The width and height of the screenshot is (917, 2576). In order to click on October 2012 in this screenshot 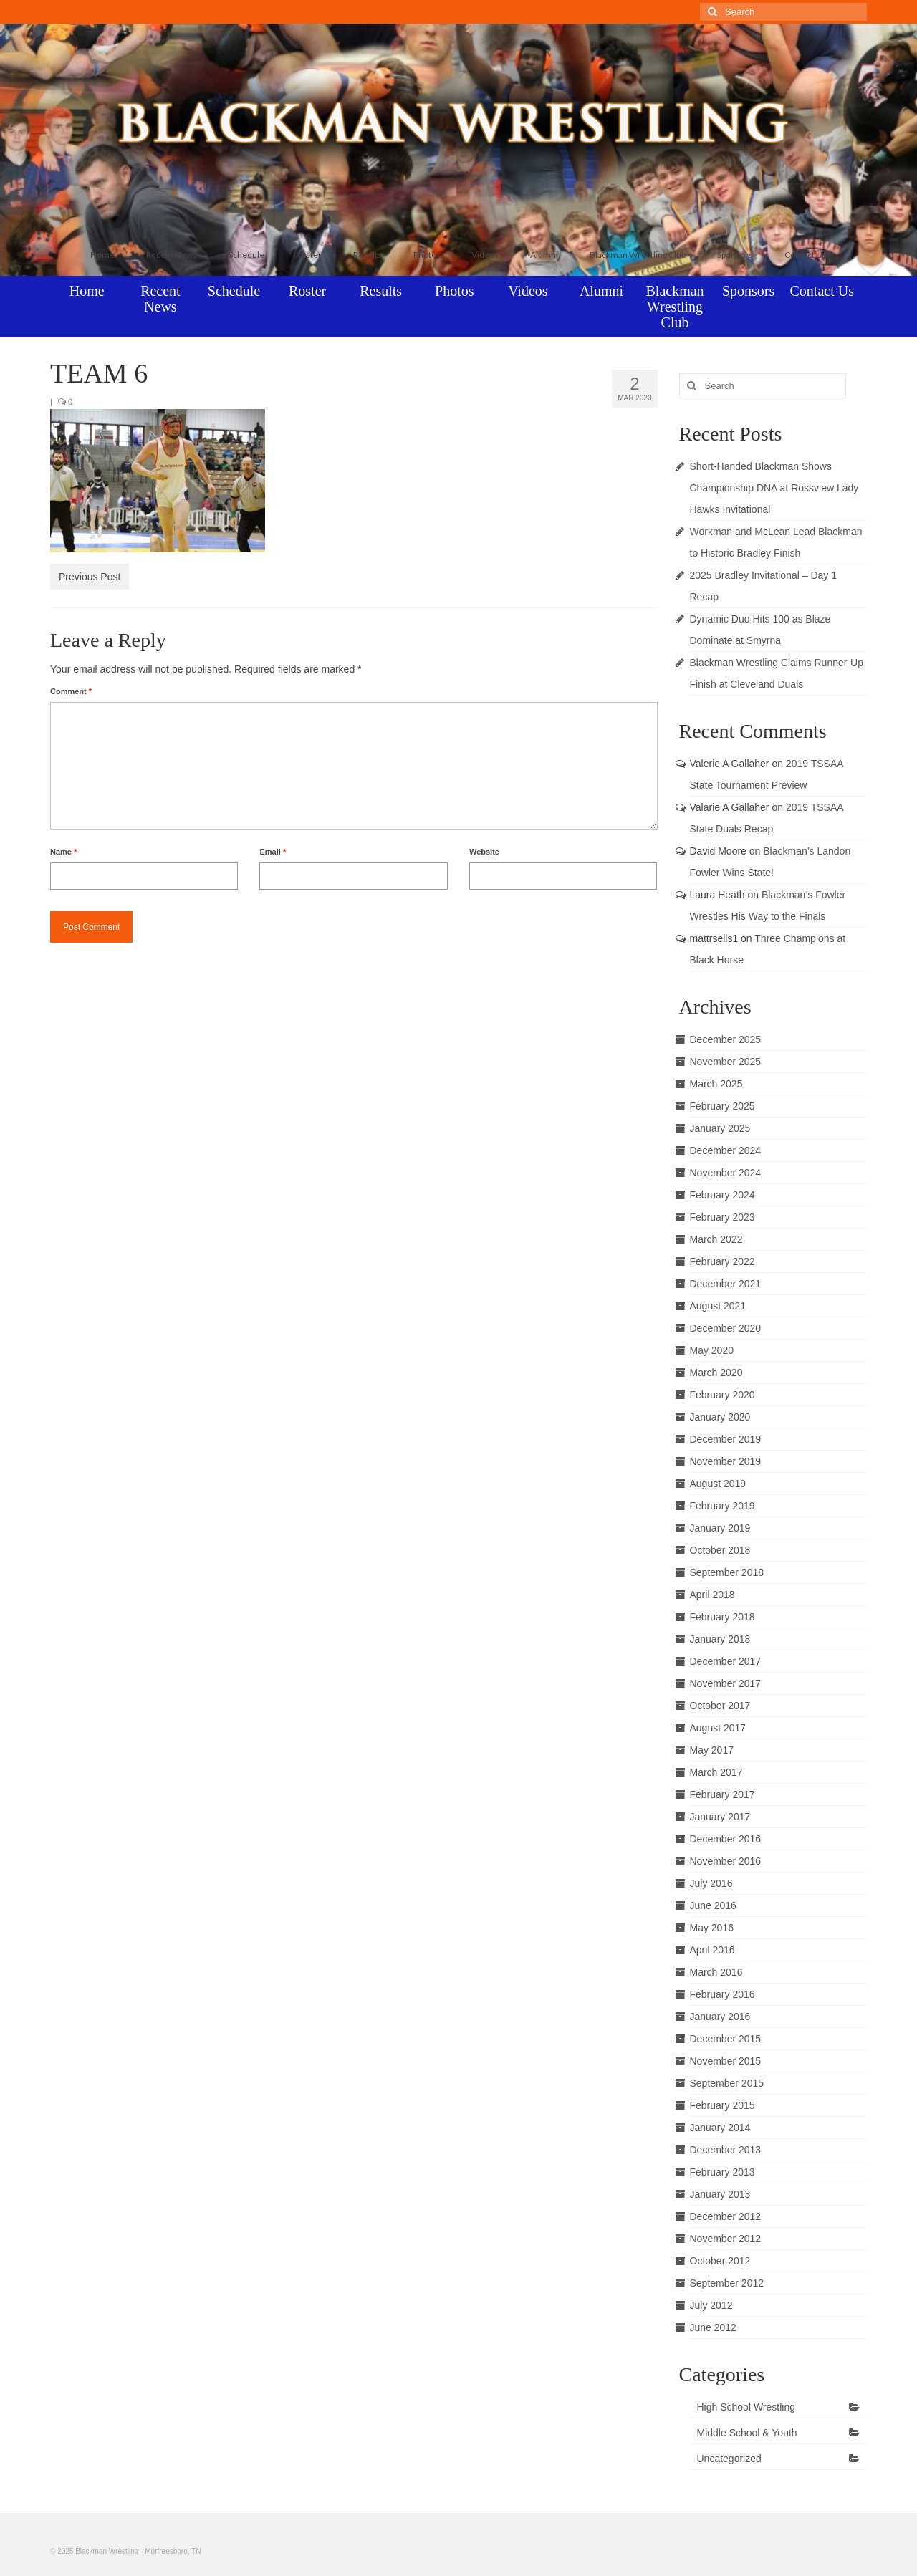, I will do `click(720, 2261)`.